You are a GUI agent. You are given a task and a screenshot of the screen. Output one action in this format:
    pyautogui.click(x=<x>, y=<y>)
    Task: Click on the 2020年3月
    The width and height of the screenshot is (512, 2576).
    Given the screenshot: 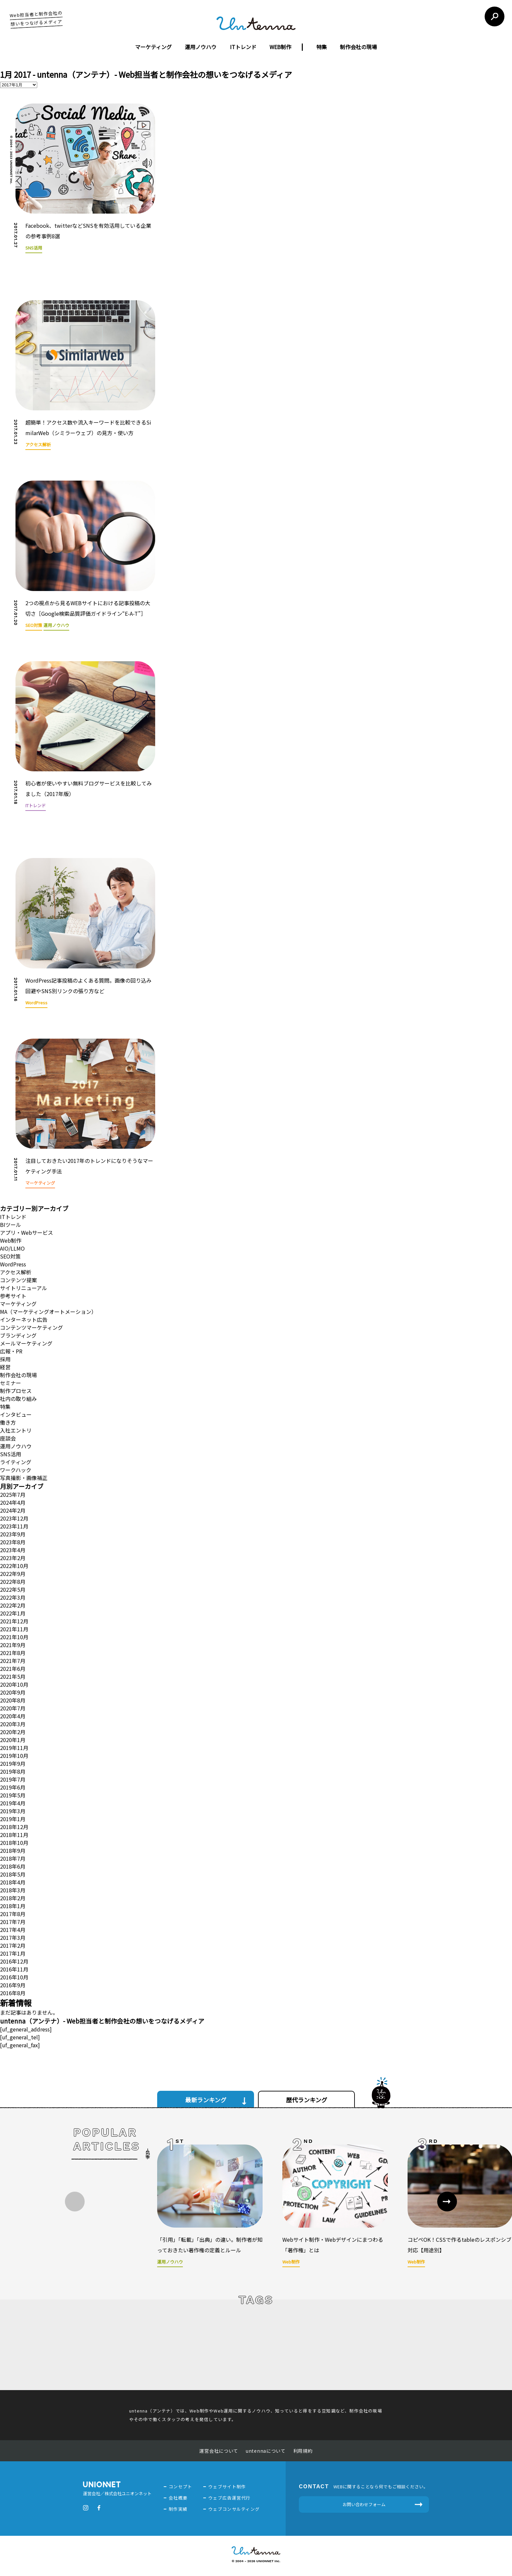 What is the action you would take?
    pyautogui.click(x=12, y=1724)
    